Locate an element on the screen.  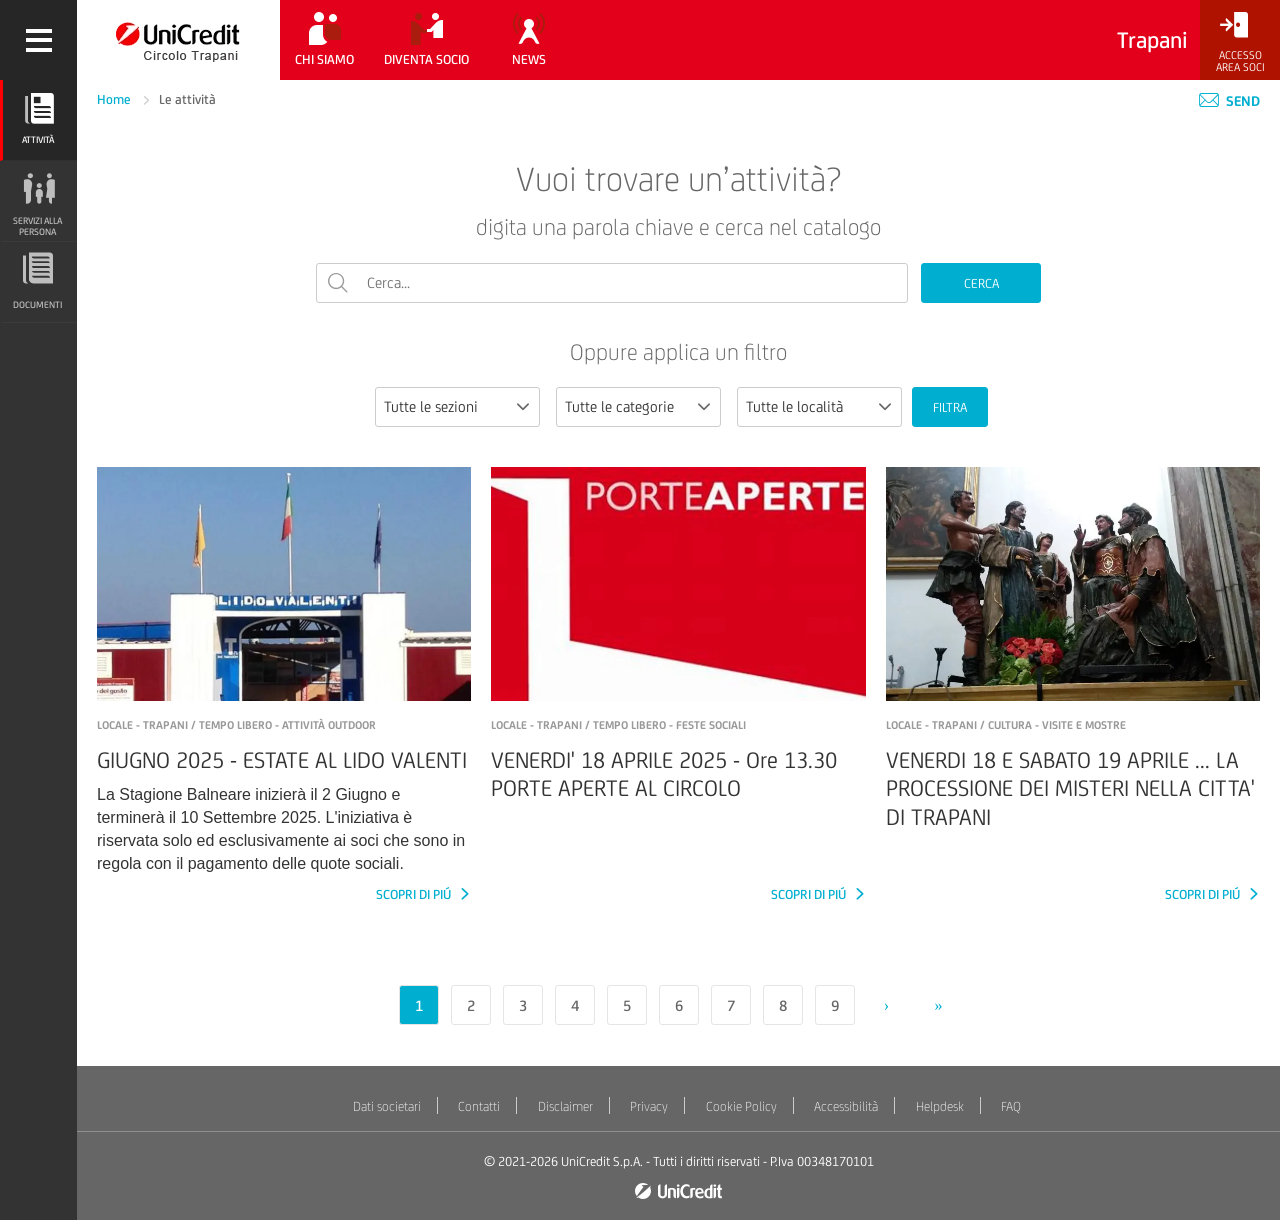
Send is located at coordinates (1229, 101).